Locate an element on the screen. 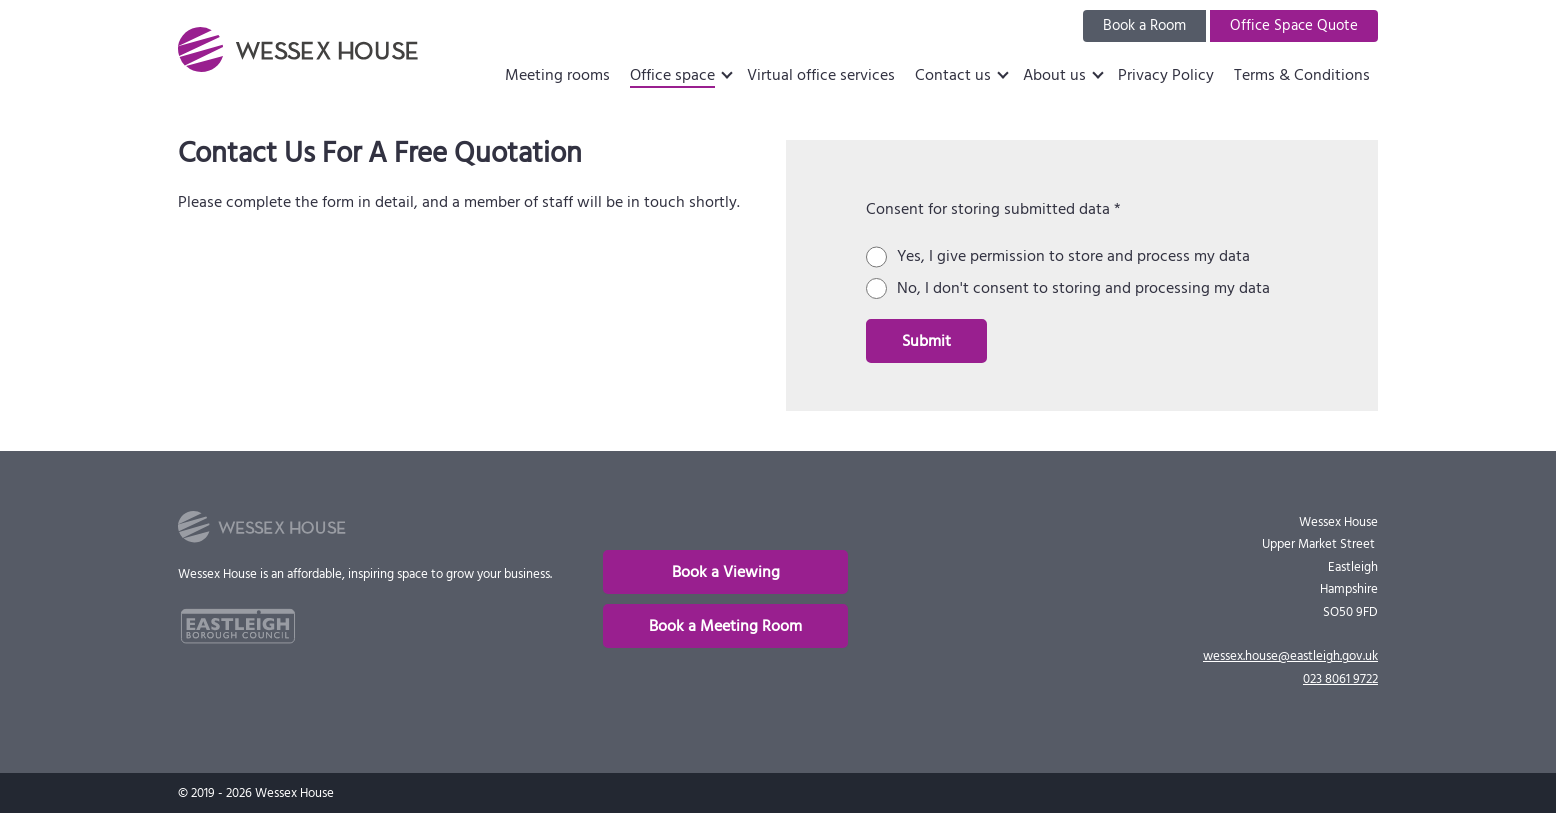  Contact us is located at coordinates (953, 75).